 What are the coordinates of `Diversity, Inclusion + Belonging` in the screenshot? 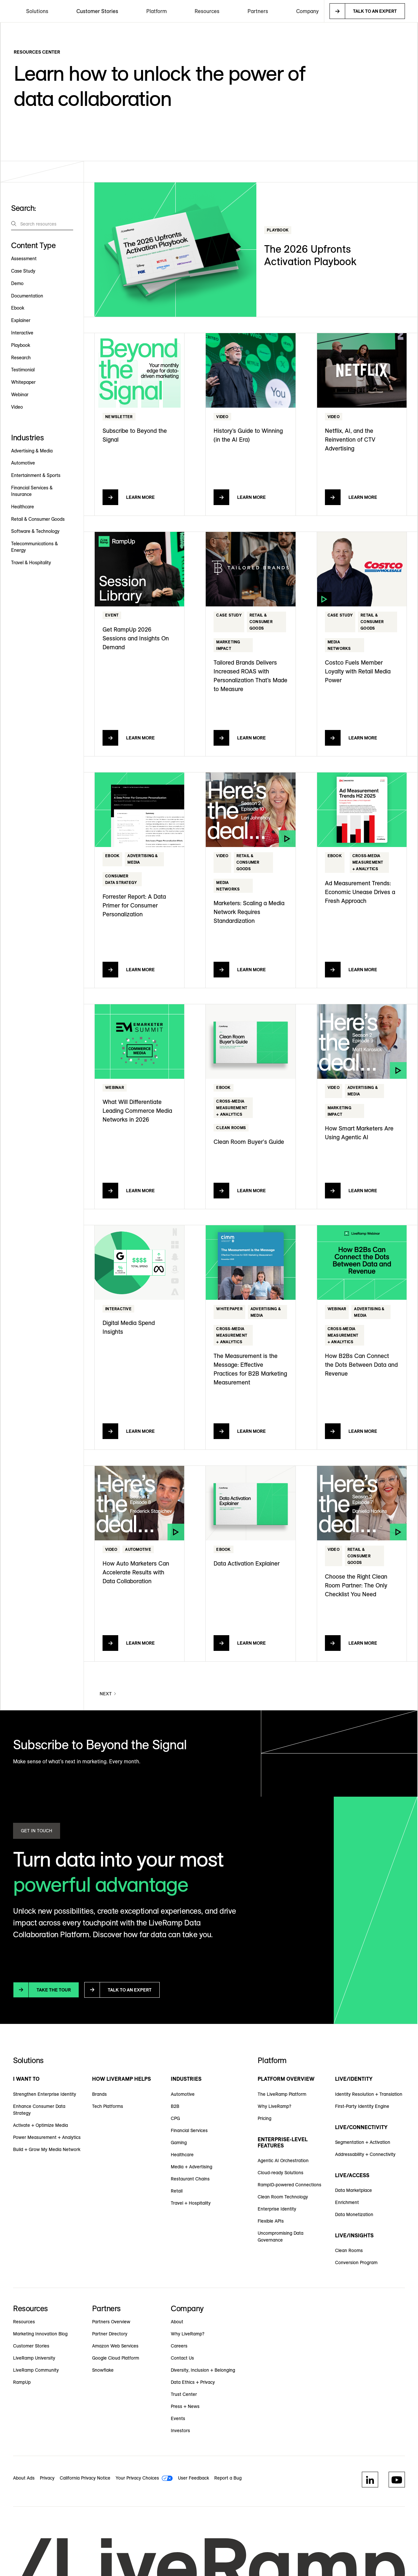 It's located at (203, 2370).